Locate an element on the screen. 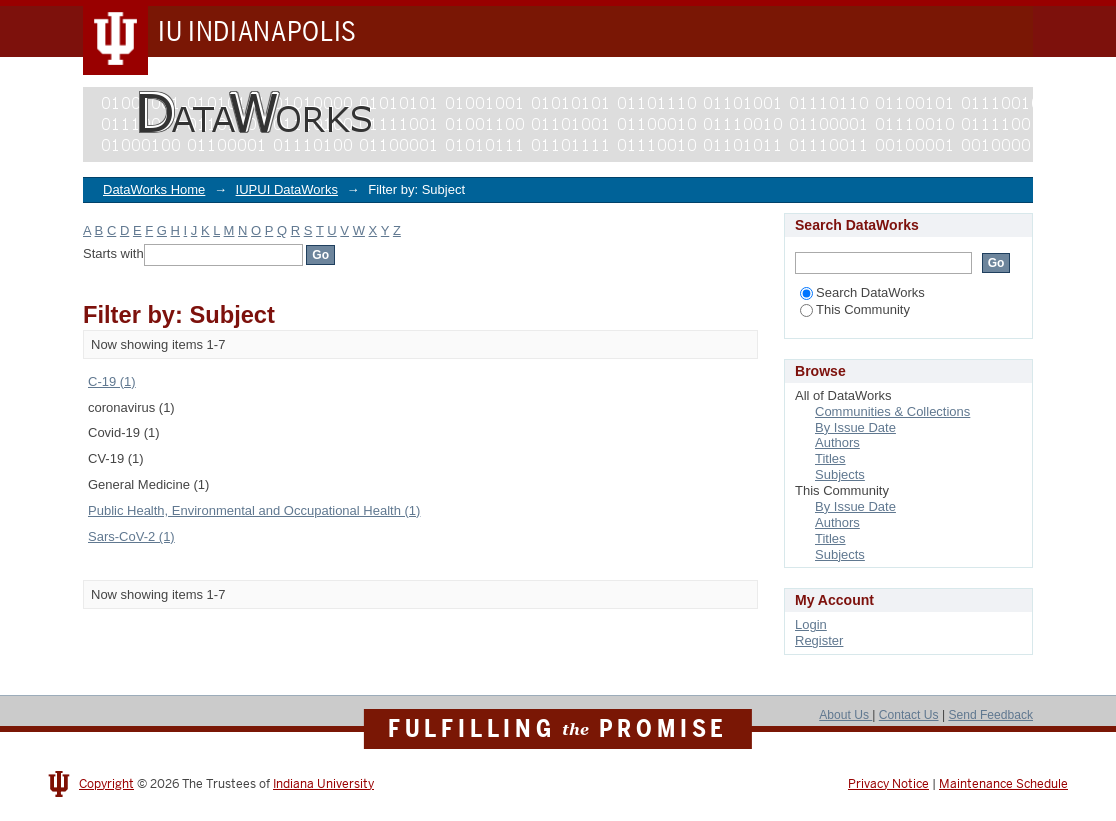  DataWorks Home is located at coordinates (154, 189).